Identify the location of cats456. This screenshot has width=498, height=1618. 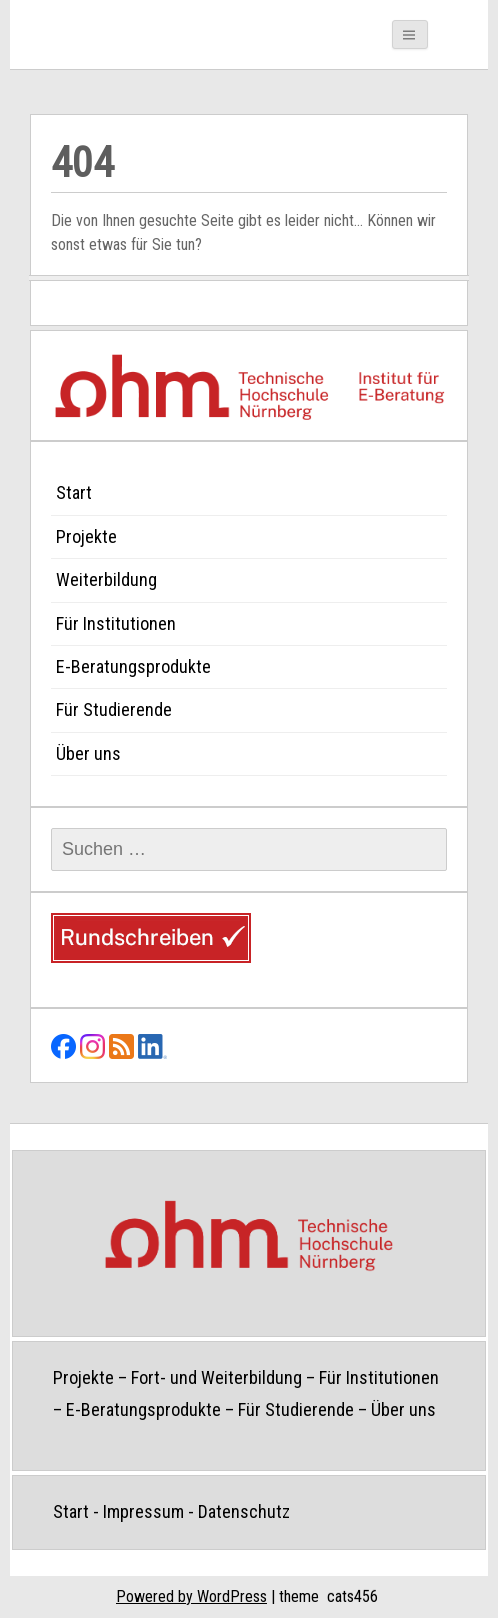
(352, 1596).